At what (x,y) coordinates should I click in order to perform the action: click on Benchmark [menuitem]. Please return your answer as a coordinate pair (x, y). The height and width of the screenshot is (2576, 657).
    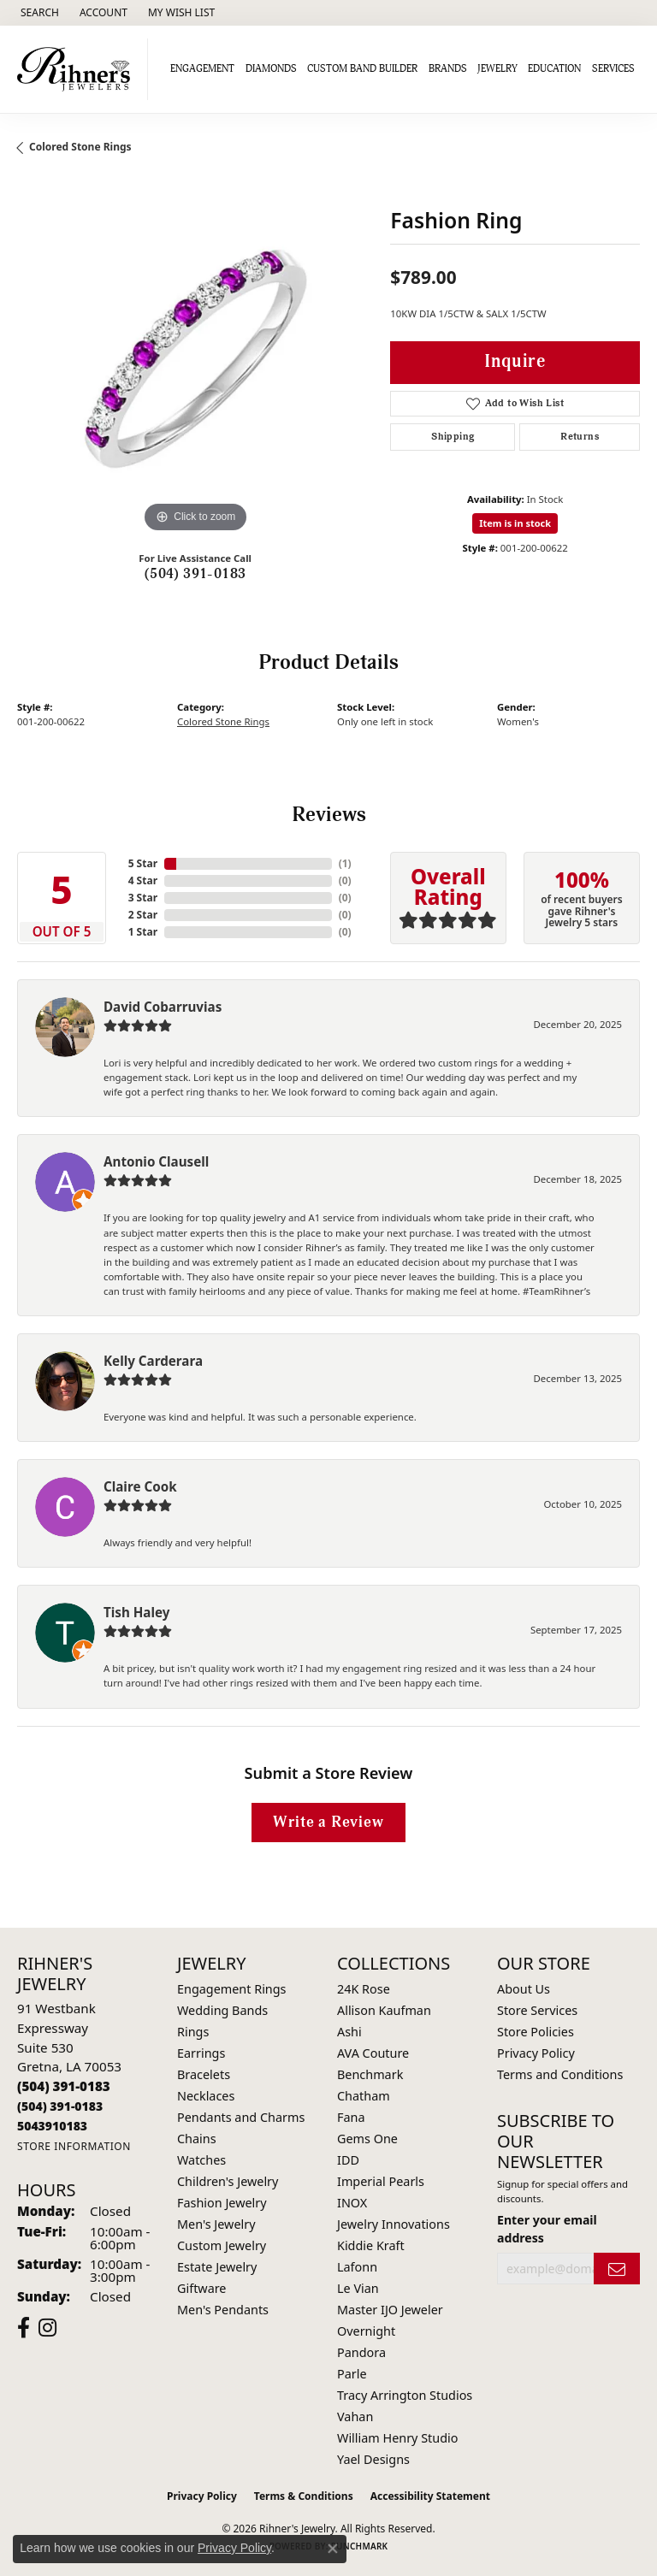
    Looking at the image, I should click on (370, 2074).